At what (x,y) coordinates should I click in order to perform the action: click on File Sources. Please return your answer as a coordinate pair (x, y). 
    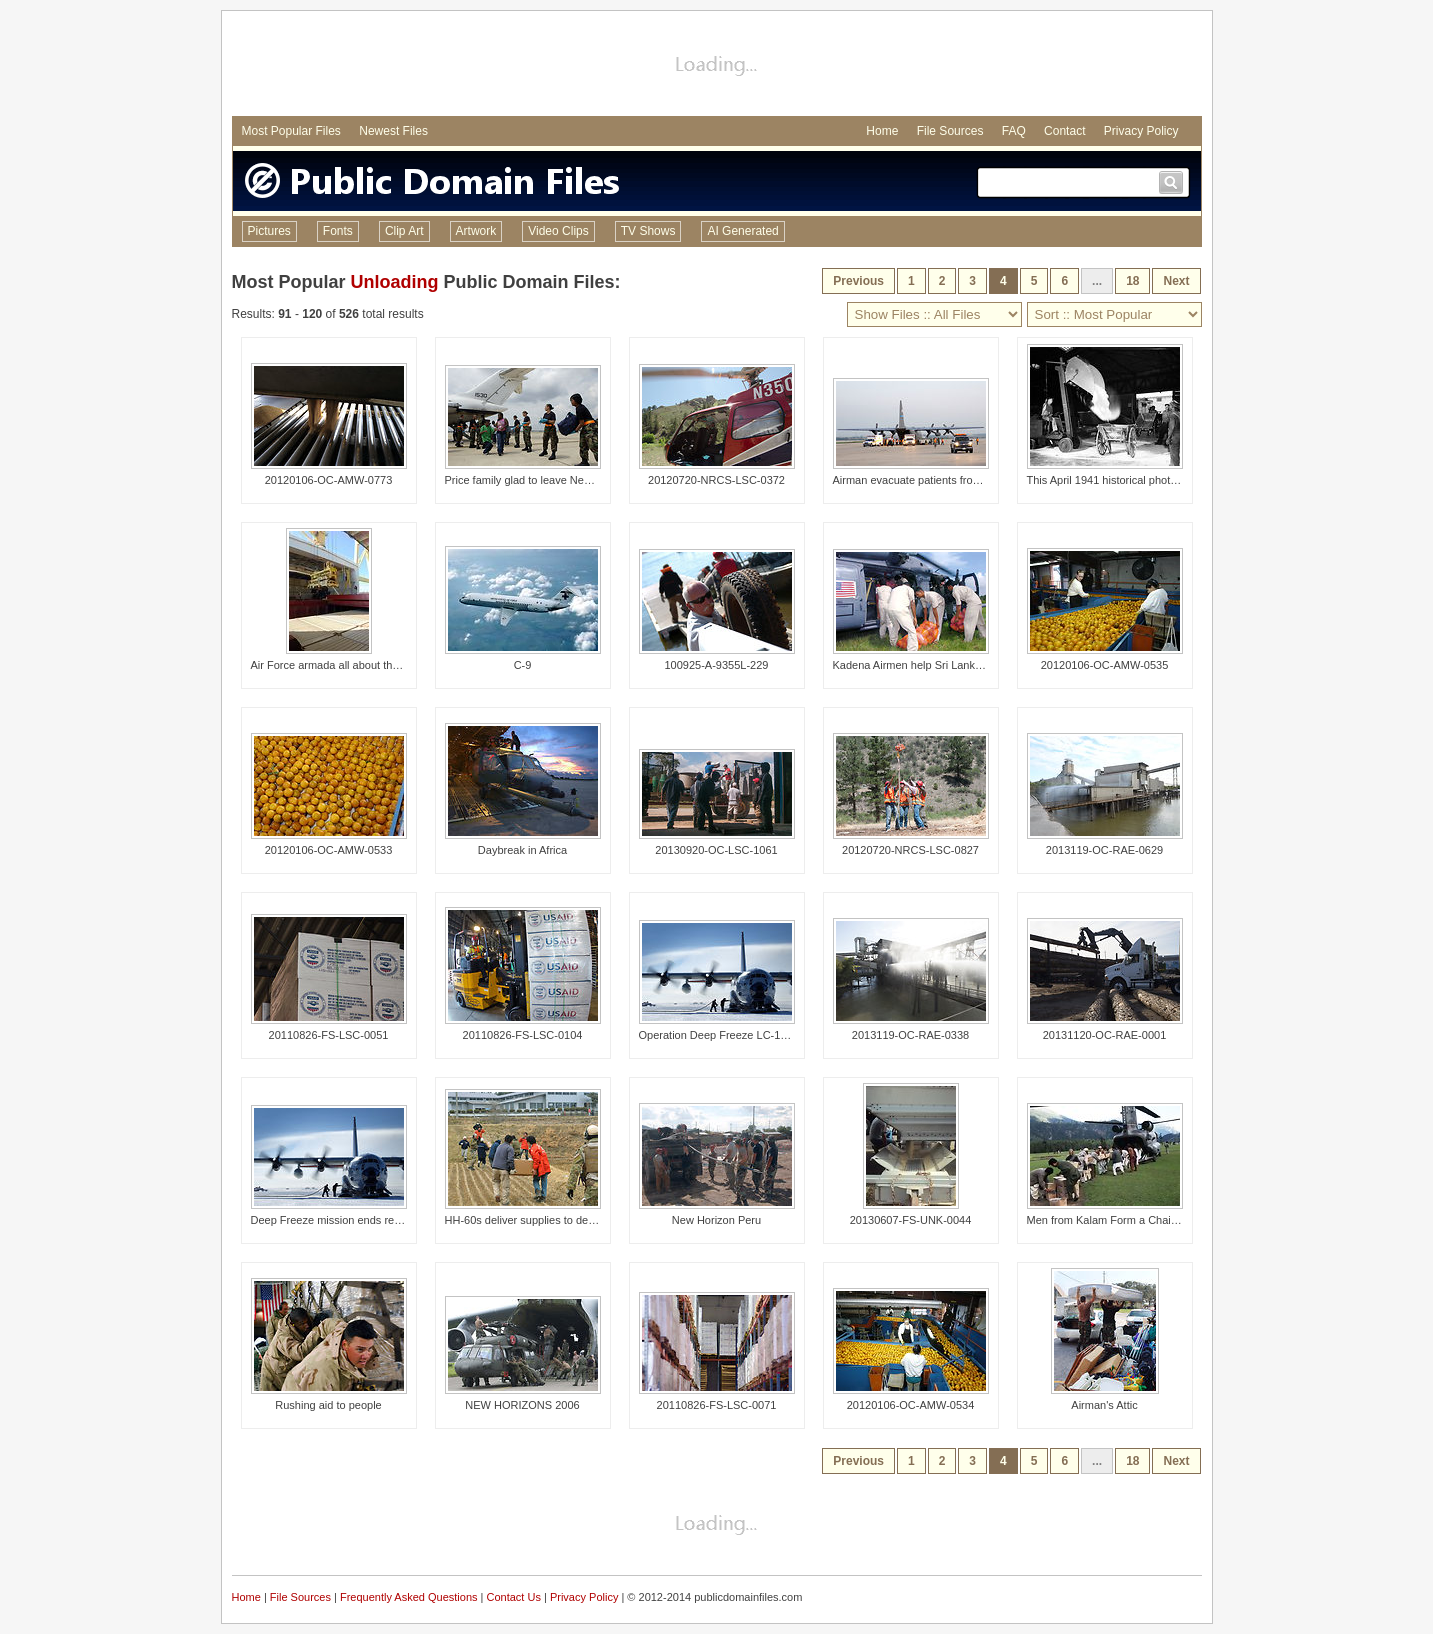
    Looking at the image, I should click on (950, 131).